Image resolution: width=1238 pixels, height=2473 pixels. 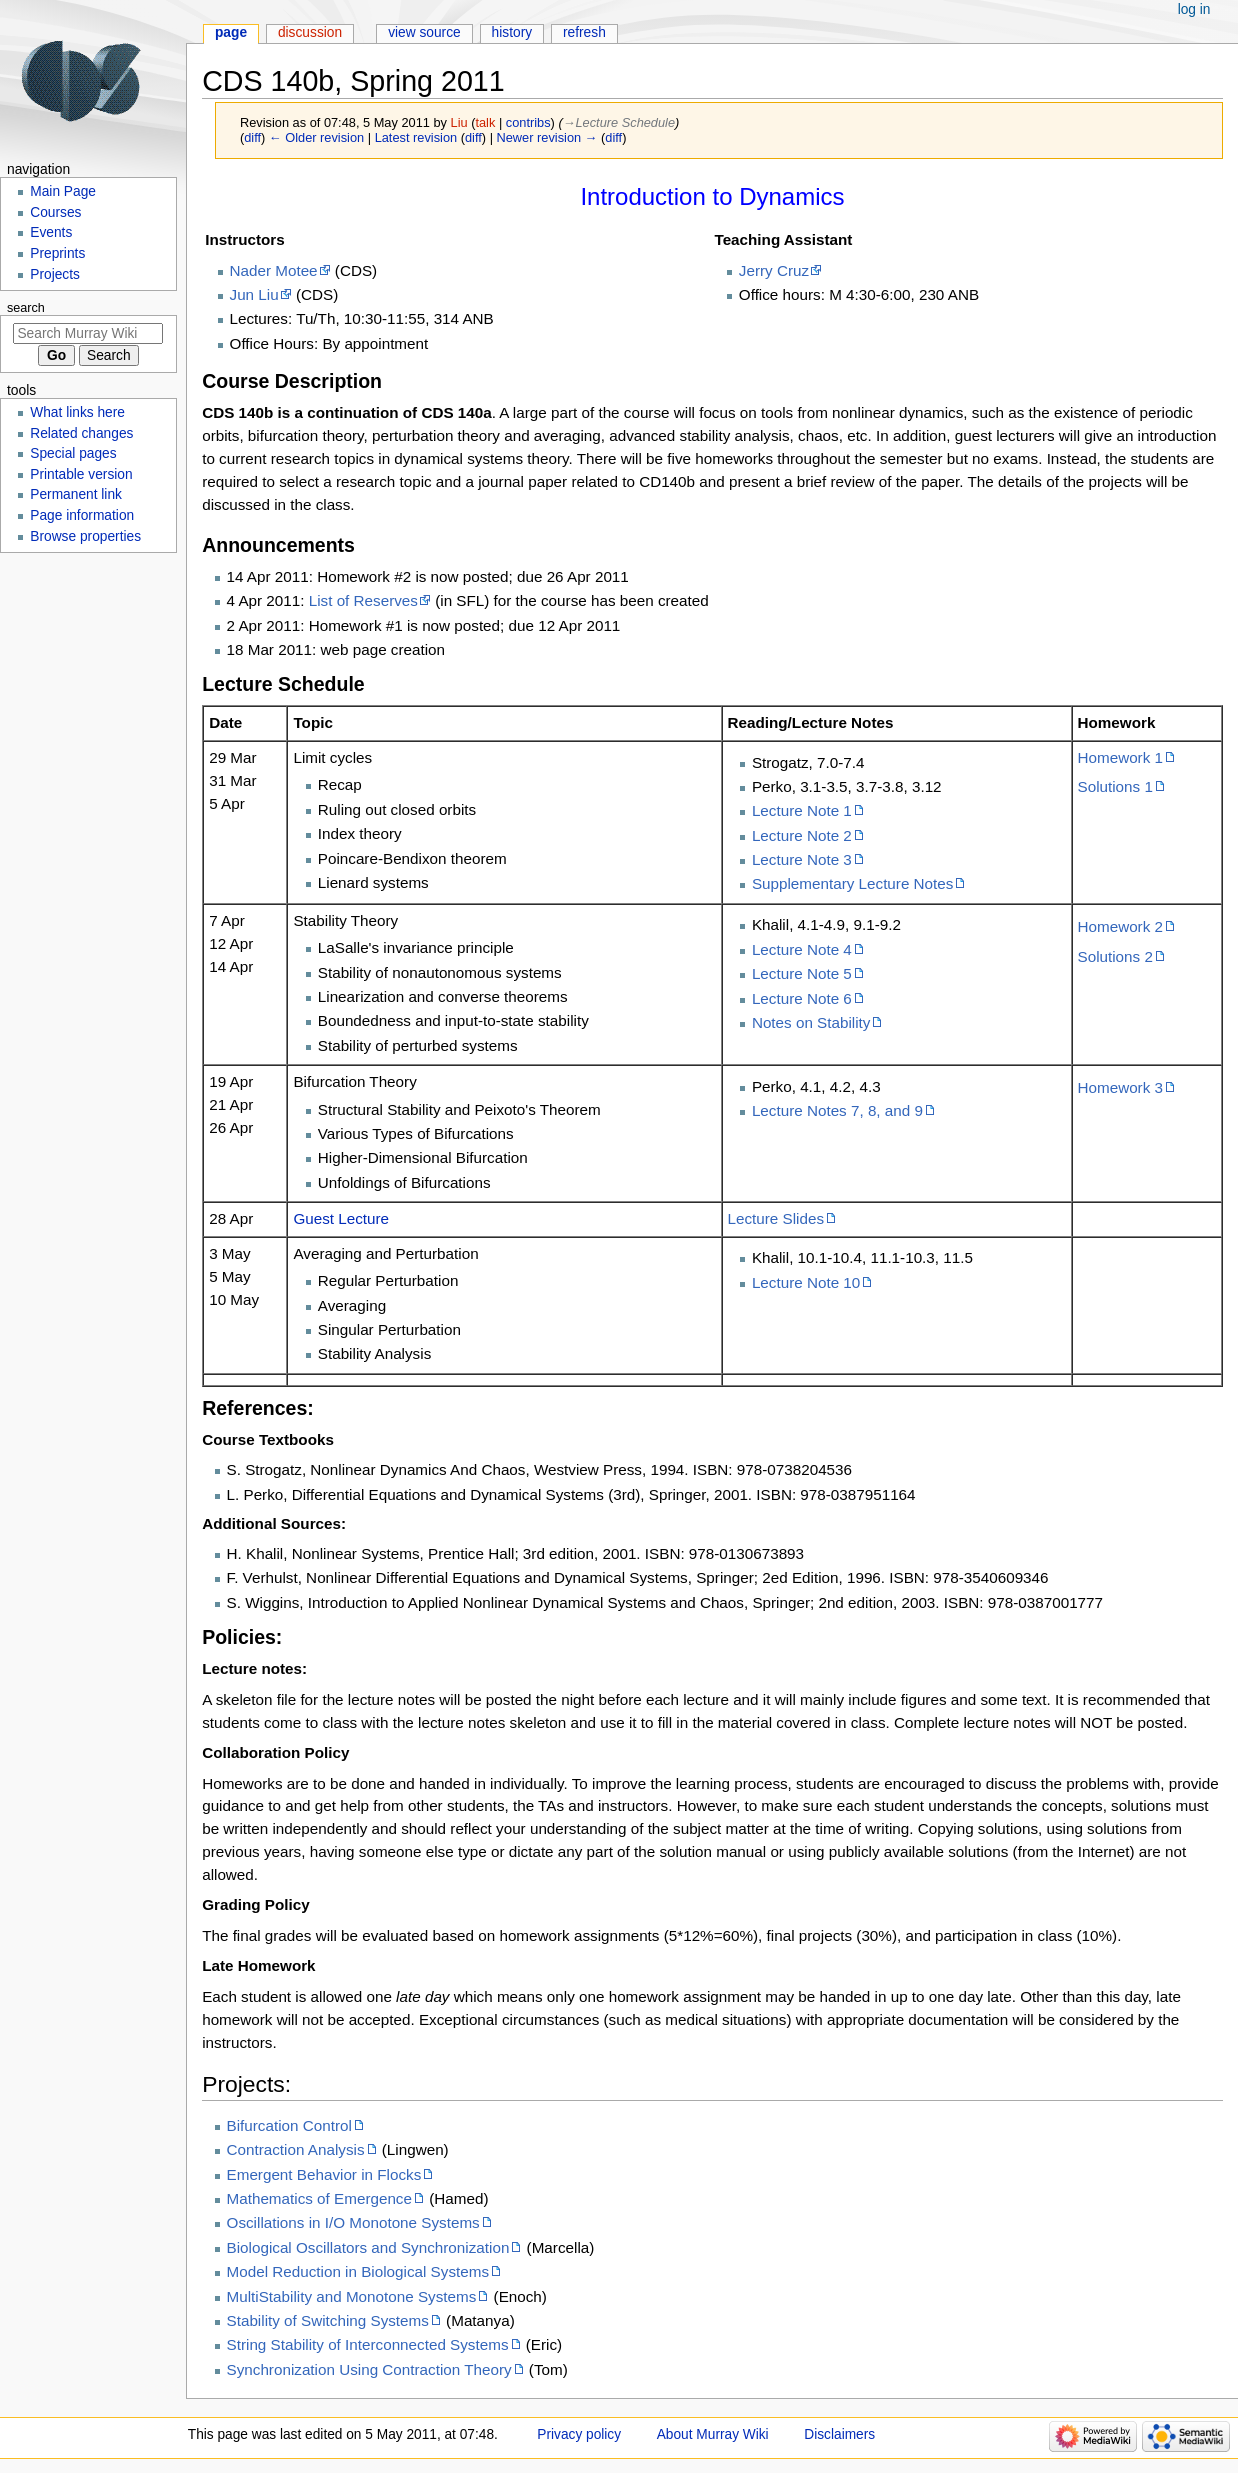 I want to click on Solutions 2, so click(x=1115, y=956).